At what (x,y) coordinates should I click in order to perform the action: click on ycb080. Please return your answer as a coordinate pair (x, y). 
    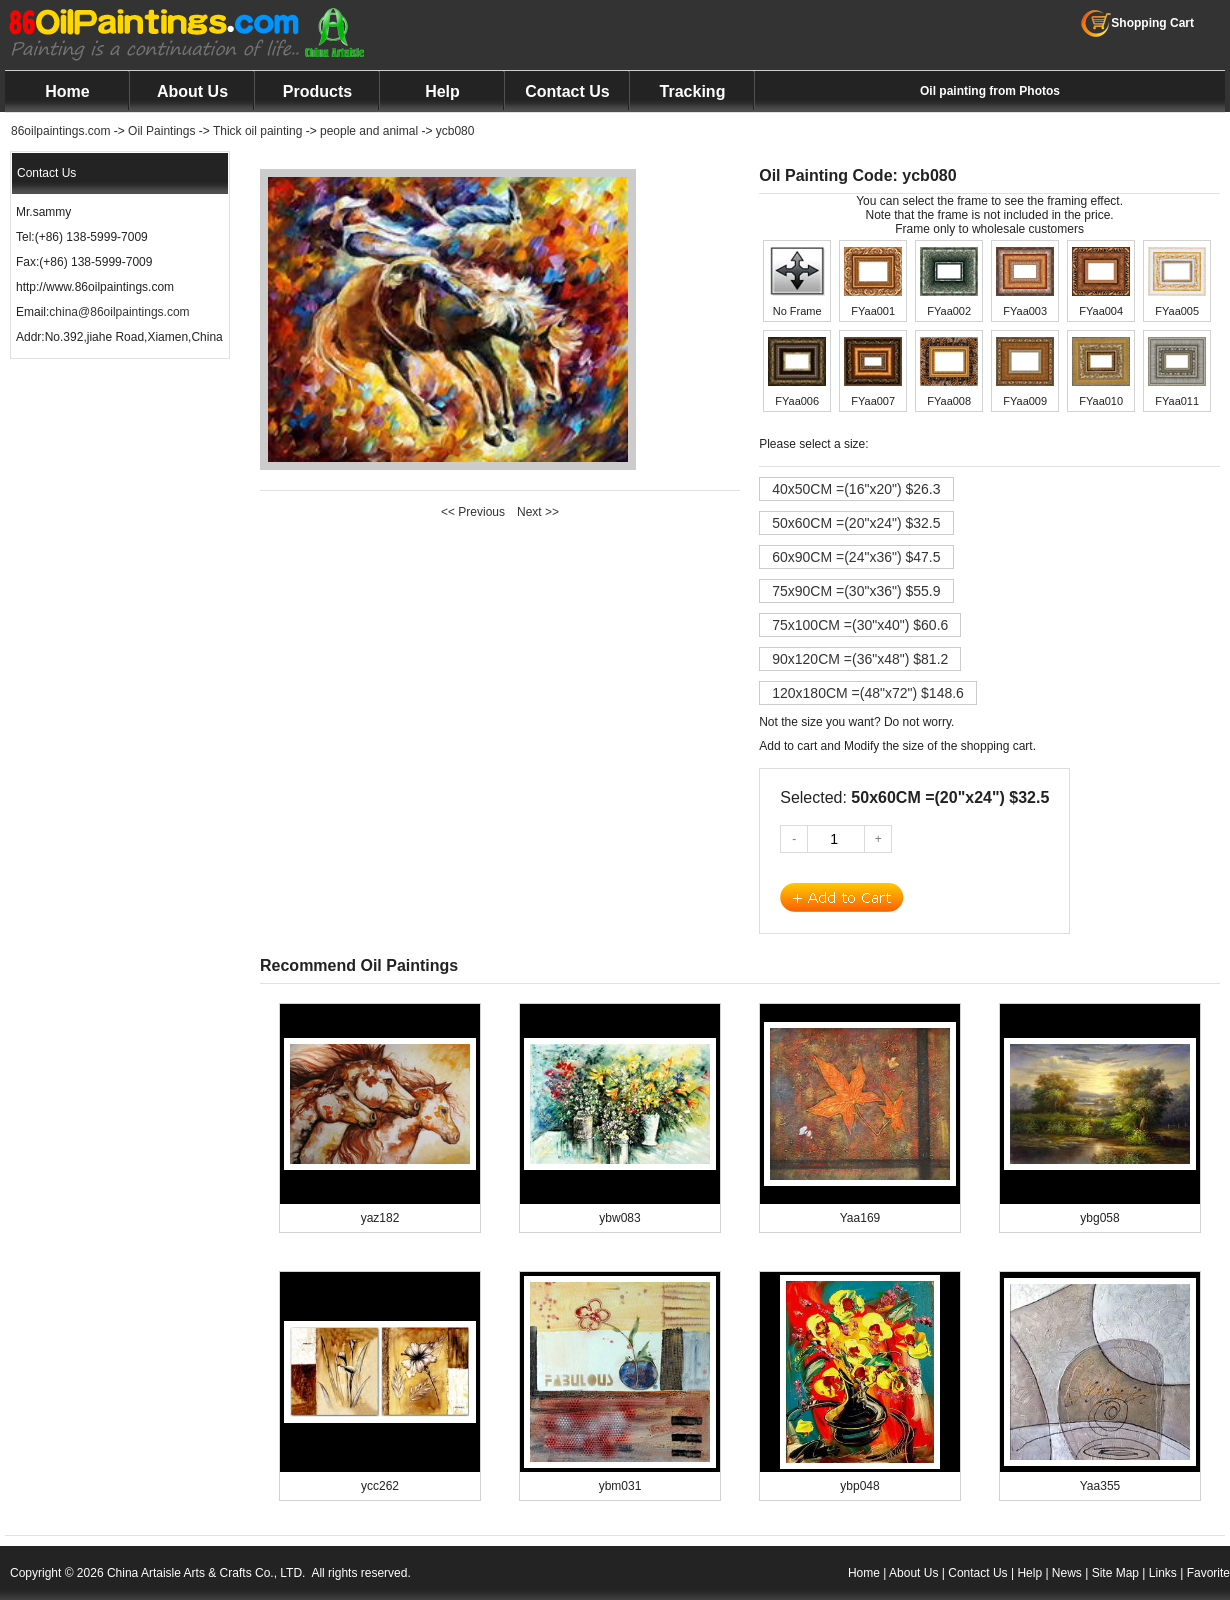
    Looking at the image, I should click on (455, 131).